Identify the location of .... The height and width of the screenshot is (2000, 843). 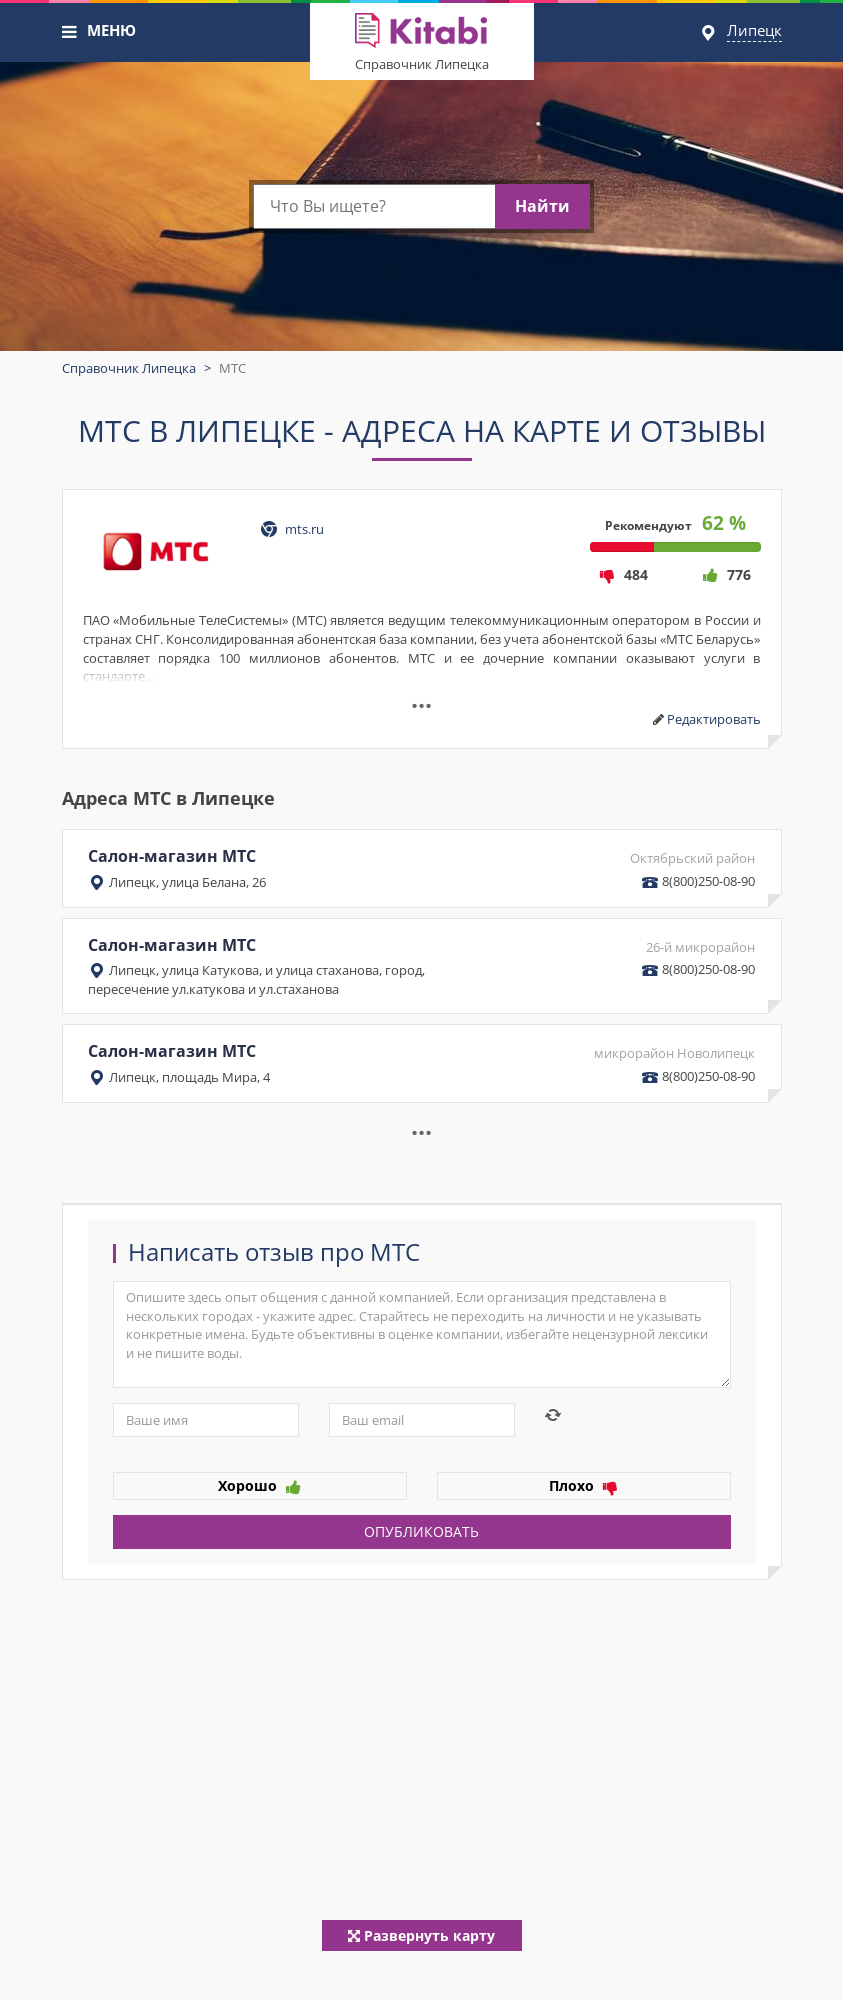
(421, 698).